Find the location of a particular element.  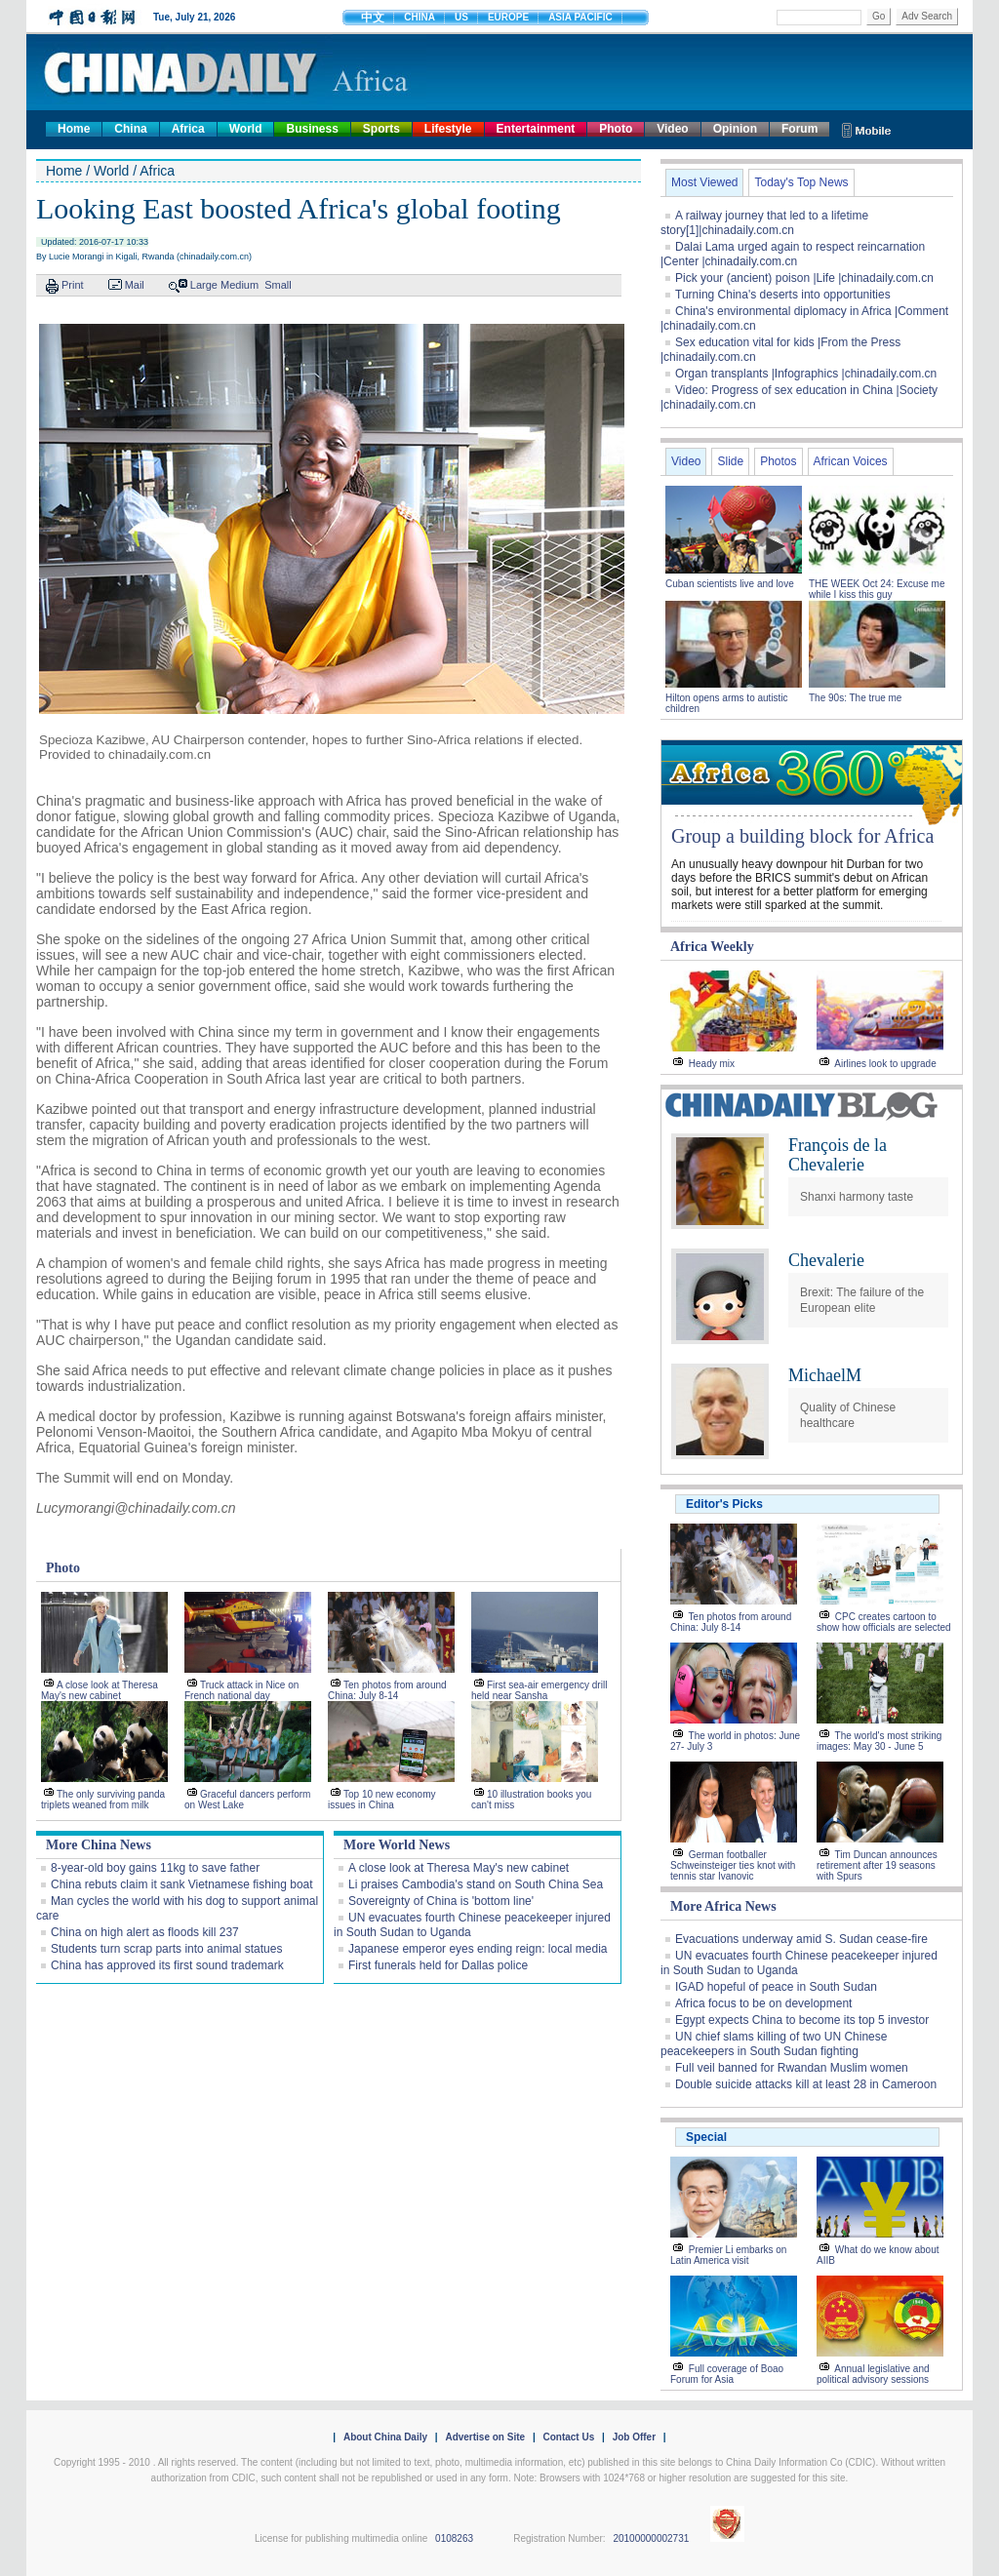

François de la Chevalerie is located at coordinates (837, 1154).